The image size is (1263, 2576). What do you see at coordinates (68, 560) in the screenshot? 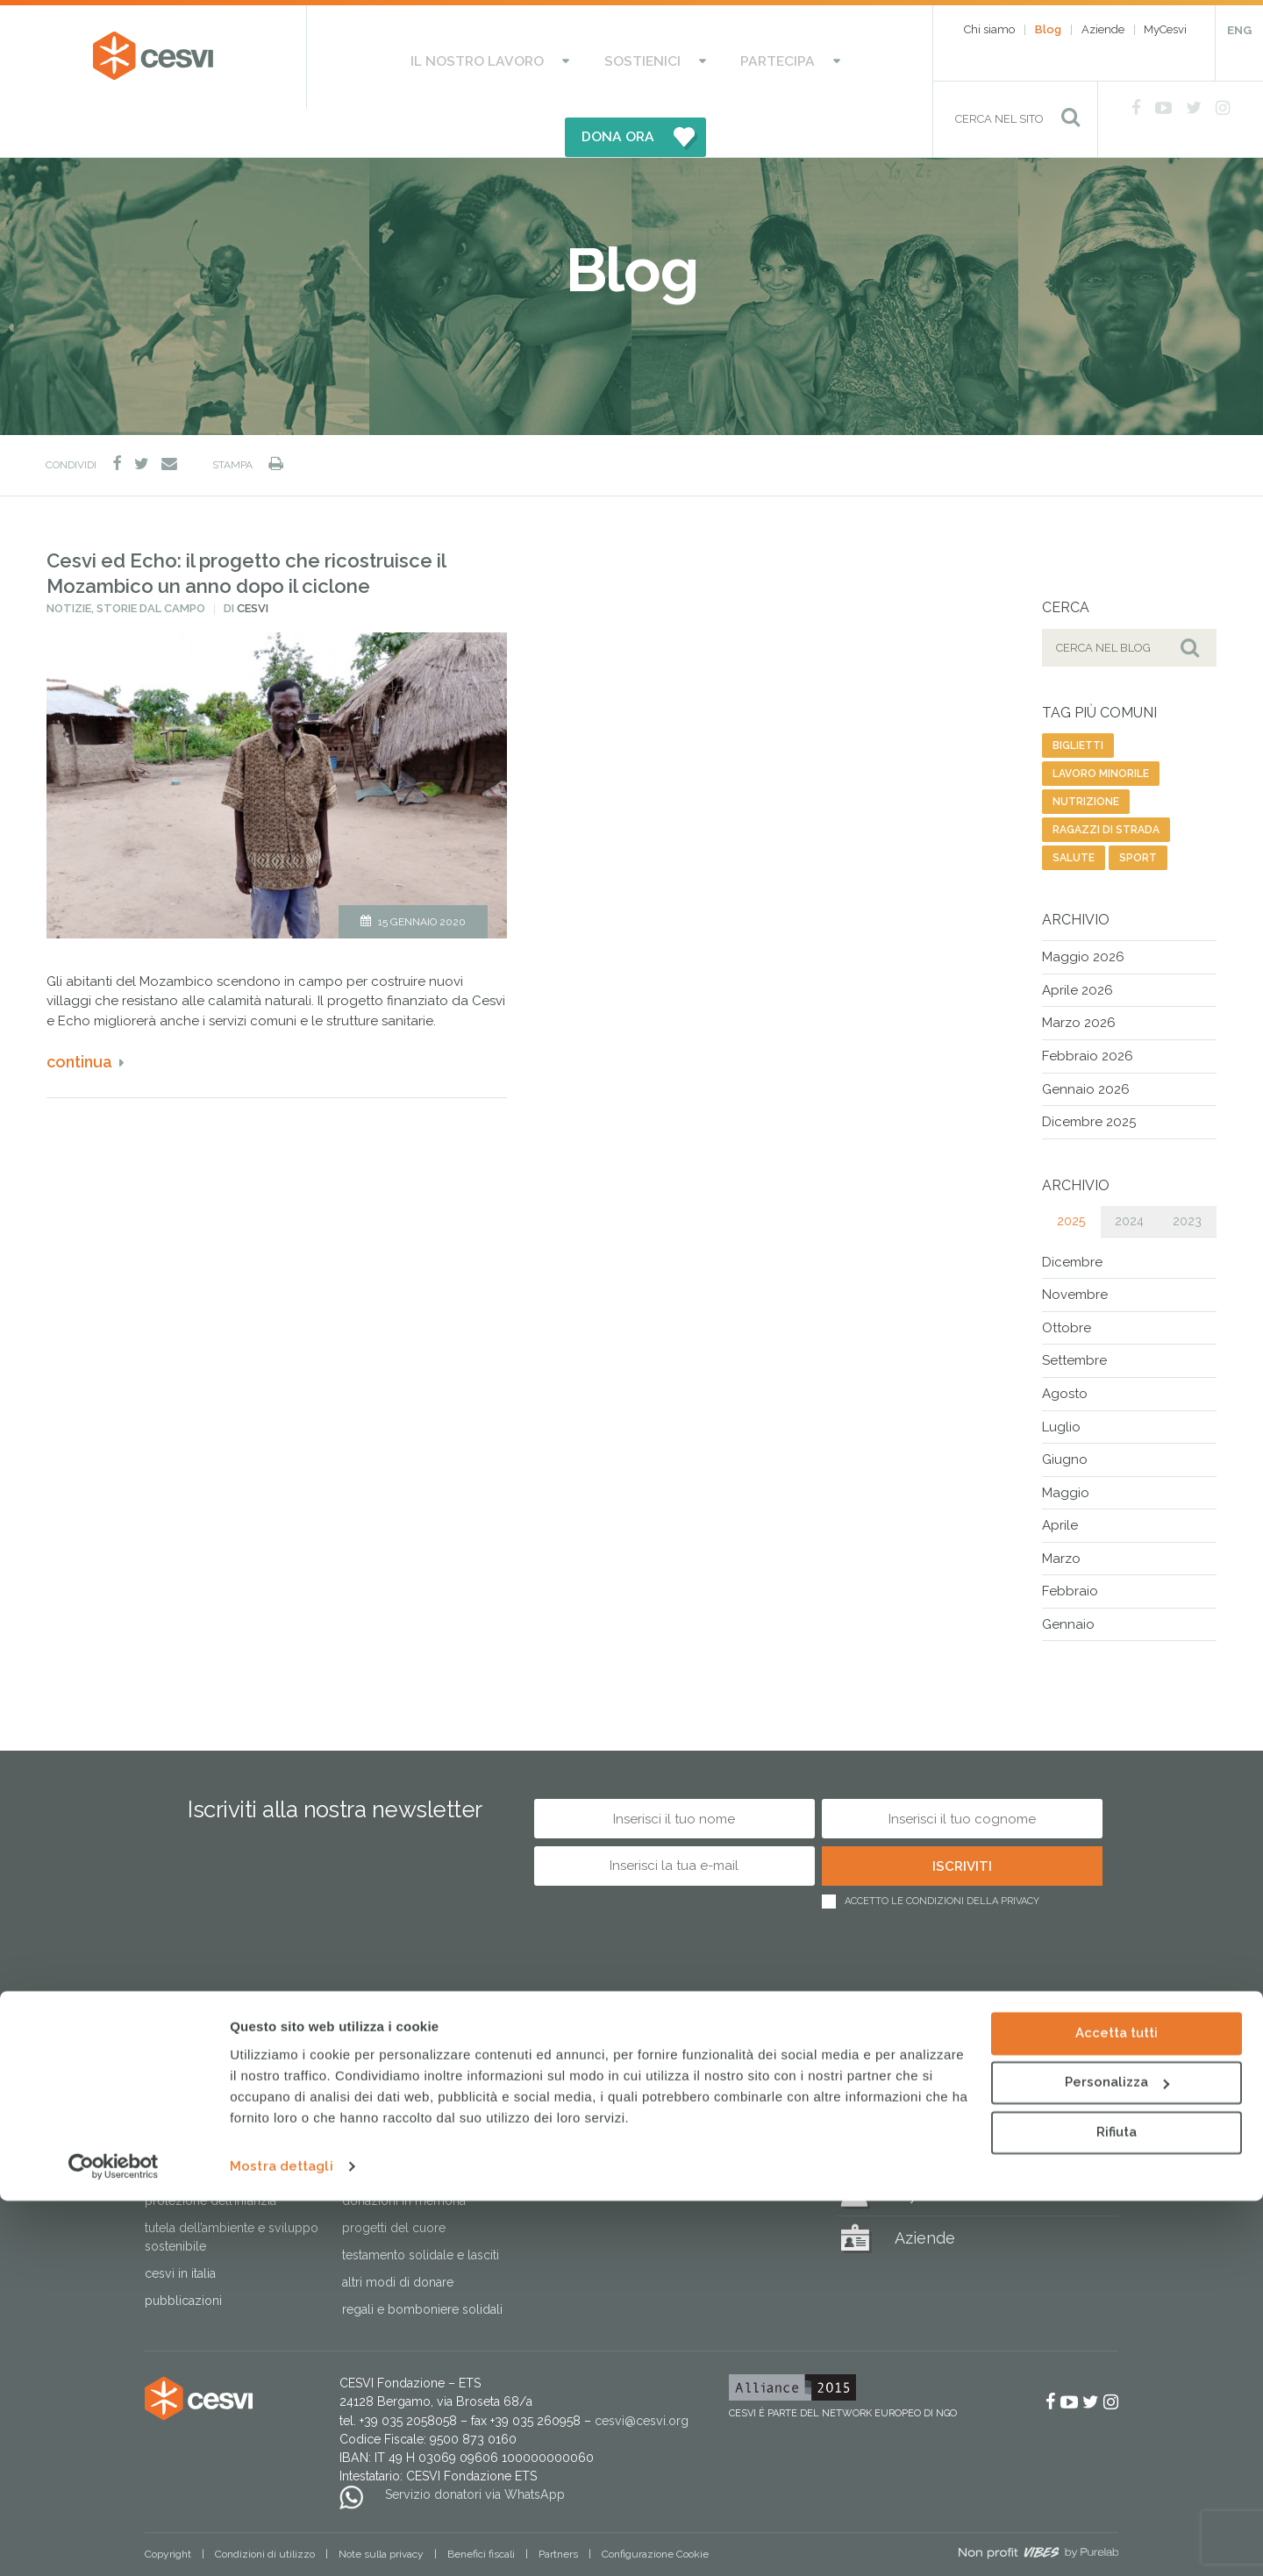
I see `Notizie` at bounding box center [68, 560].